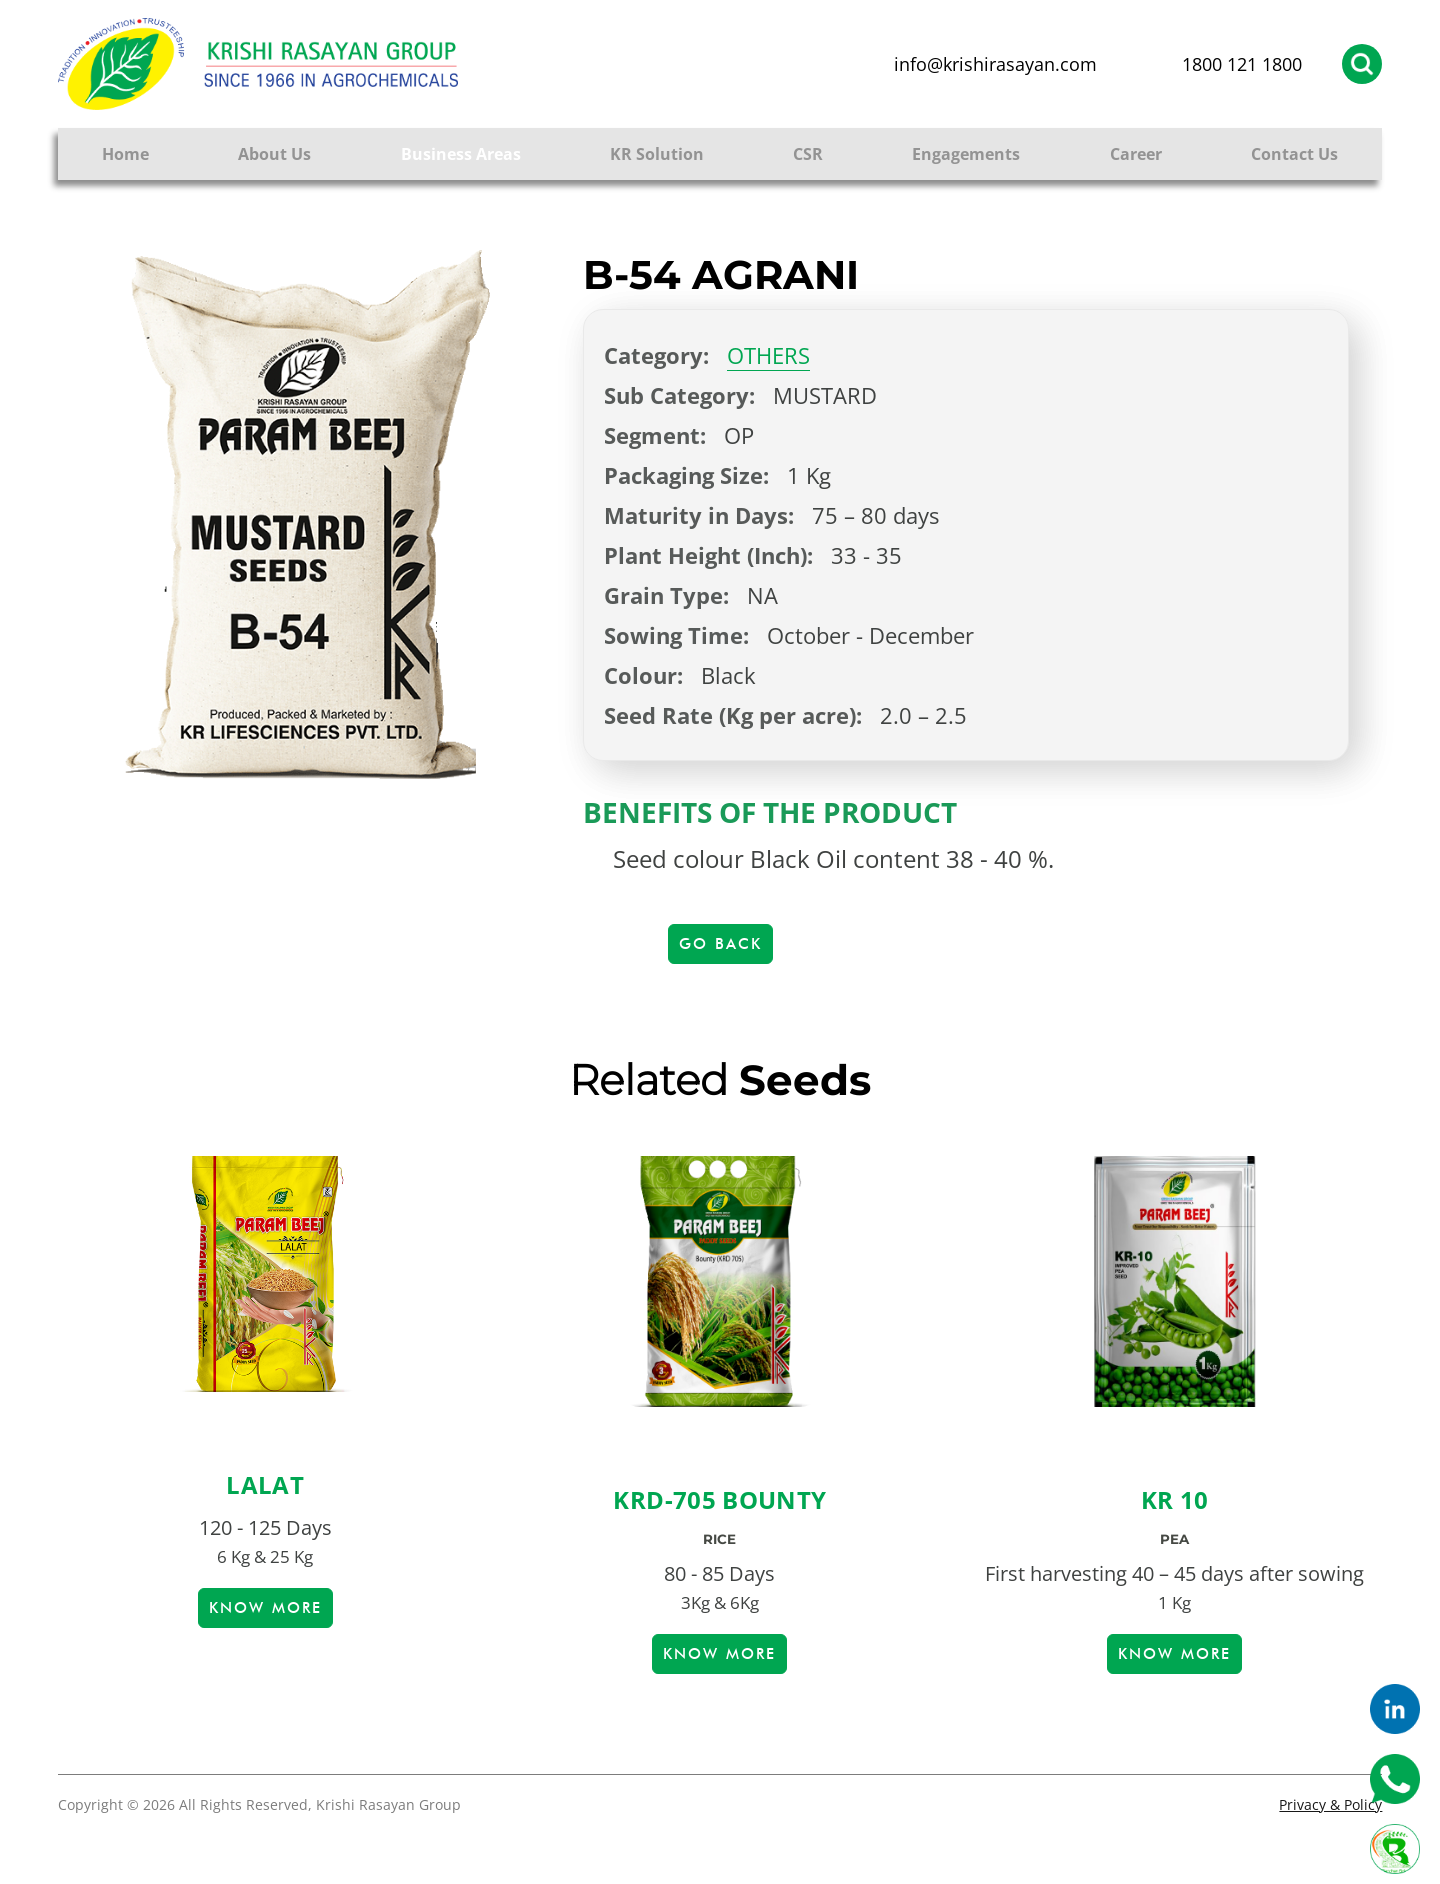 This screenshot has width=1440, height=1884. Describe the element at coordinates (1136, 154) in the screenshot. I see `Career` at that location.